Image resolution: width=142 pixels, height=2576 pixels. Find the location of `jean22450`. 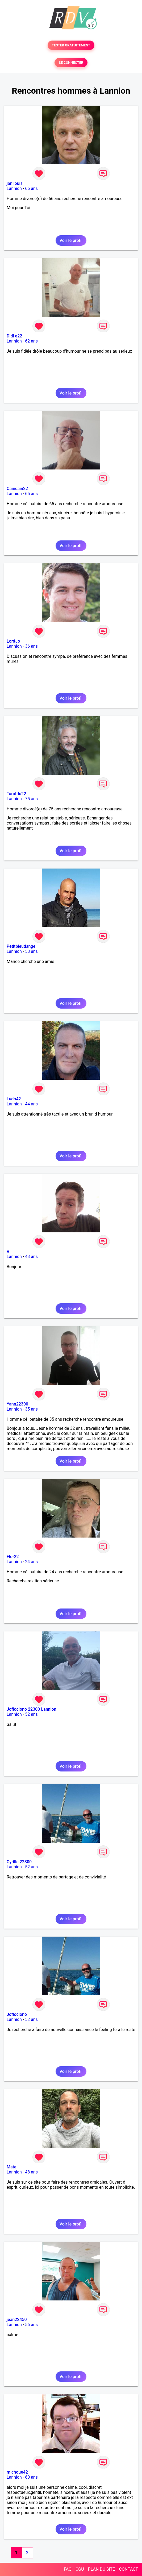

jean22450 is located at coordinates (17, 2319).